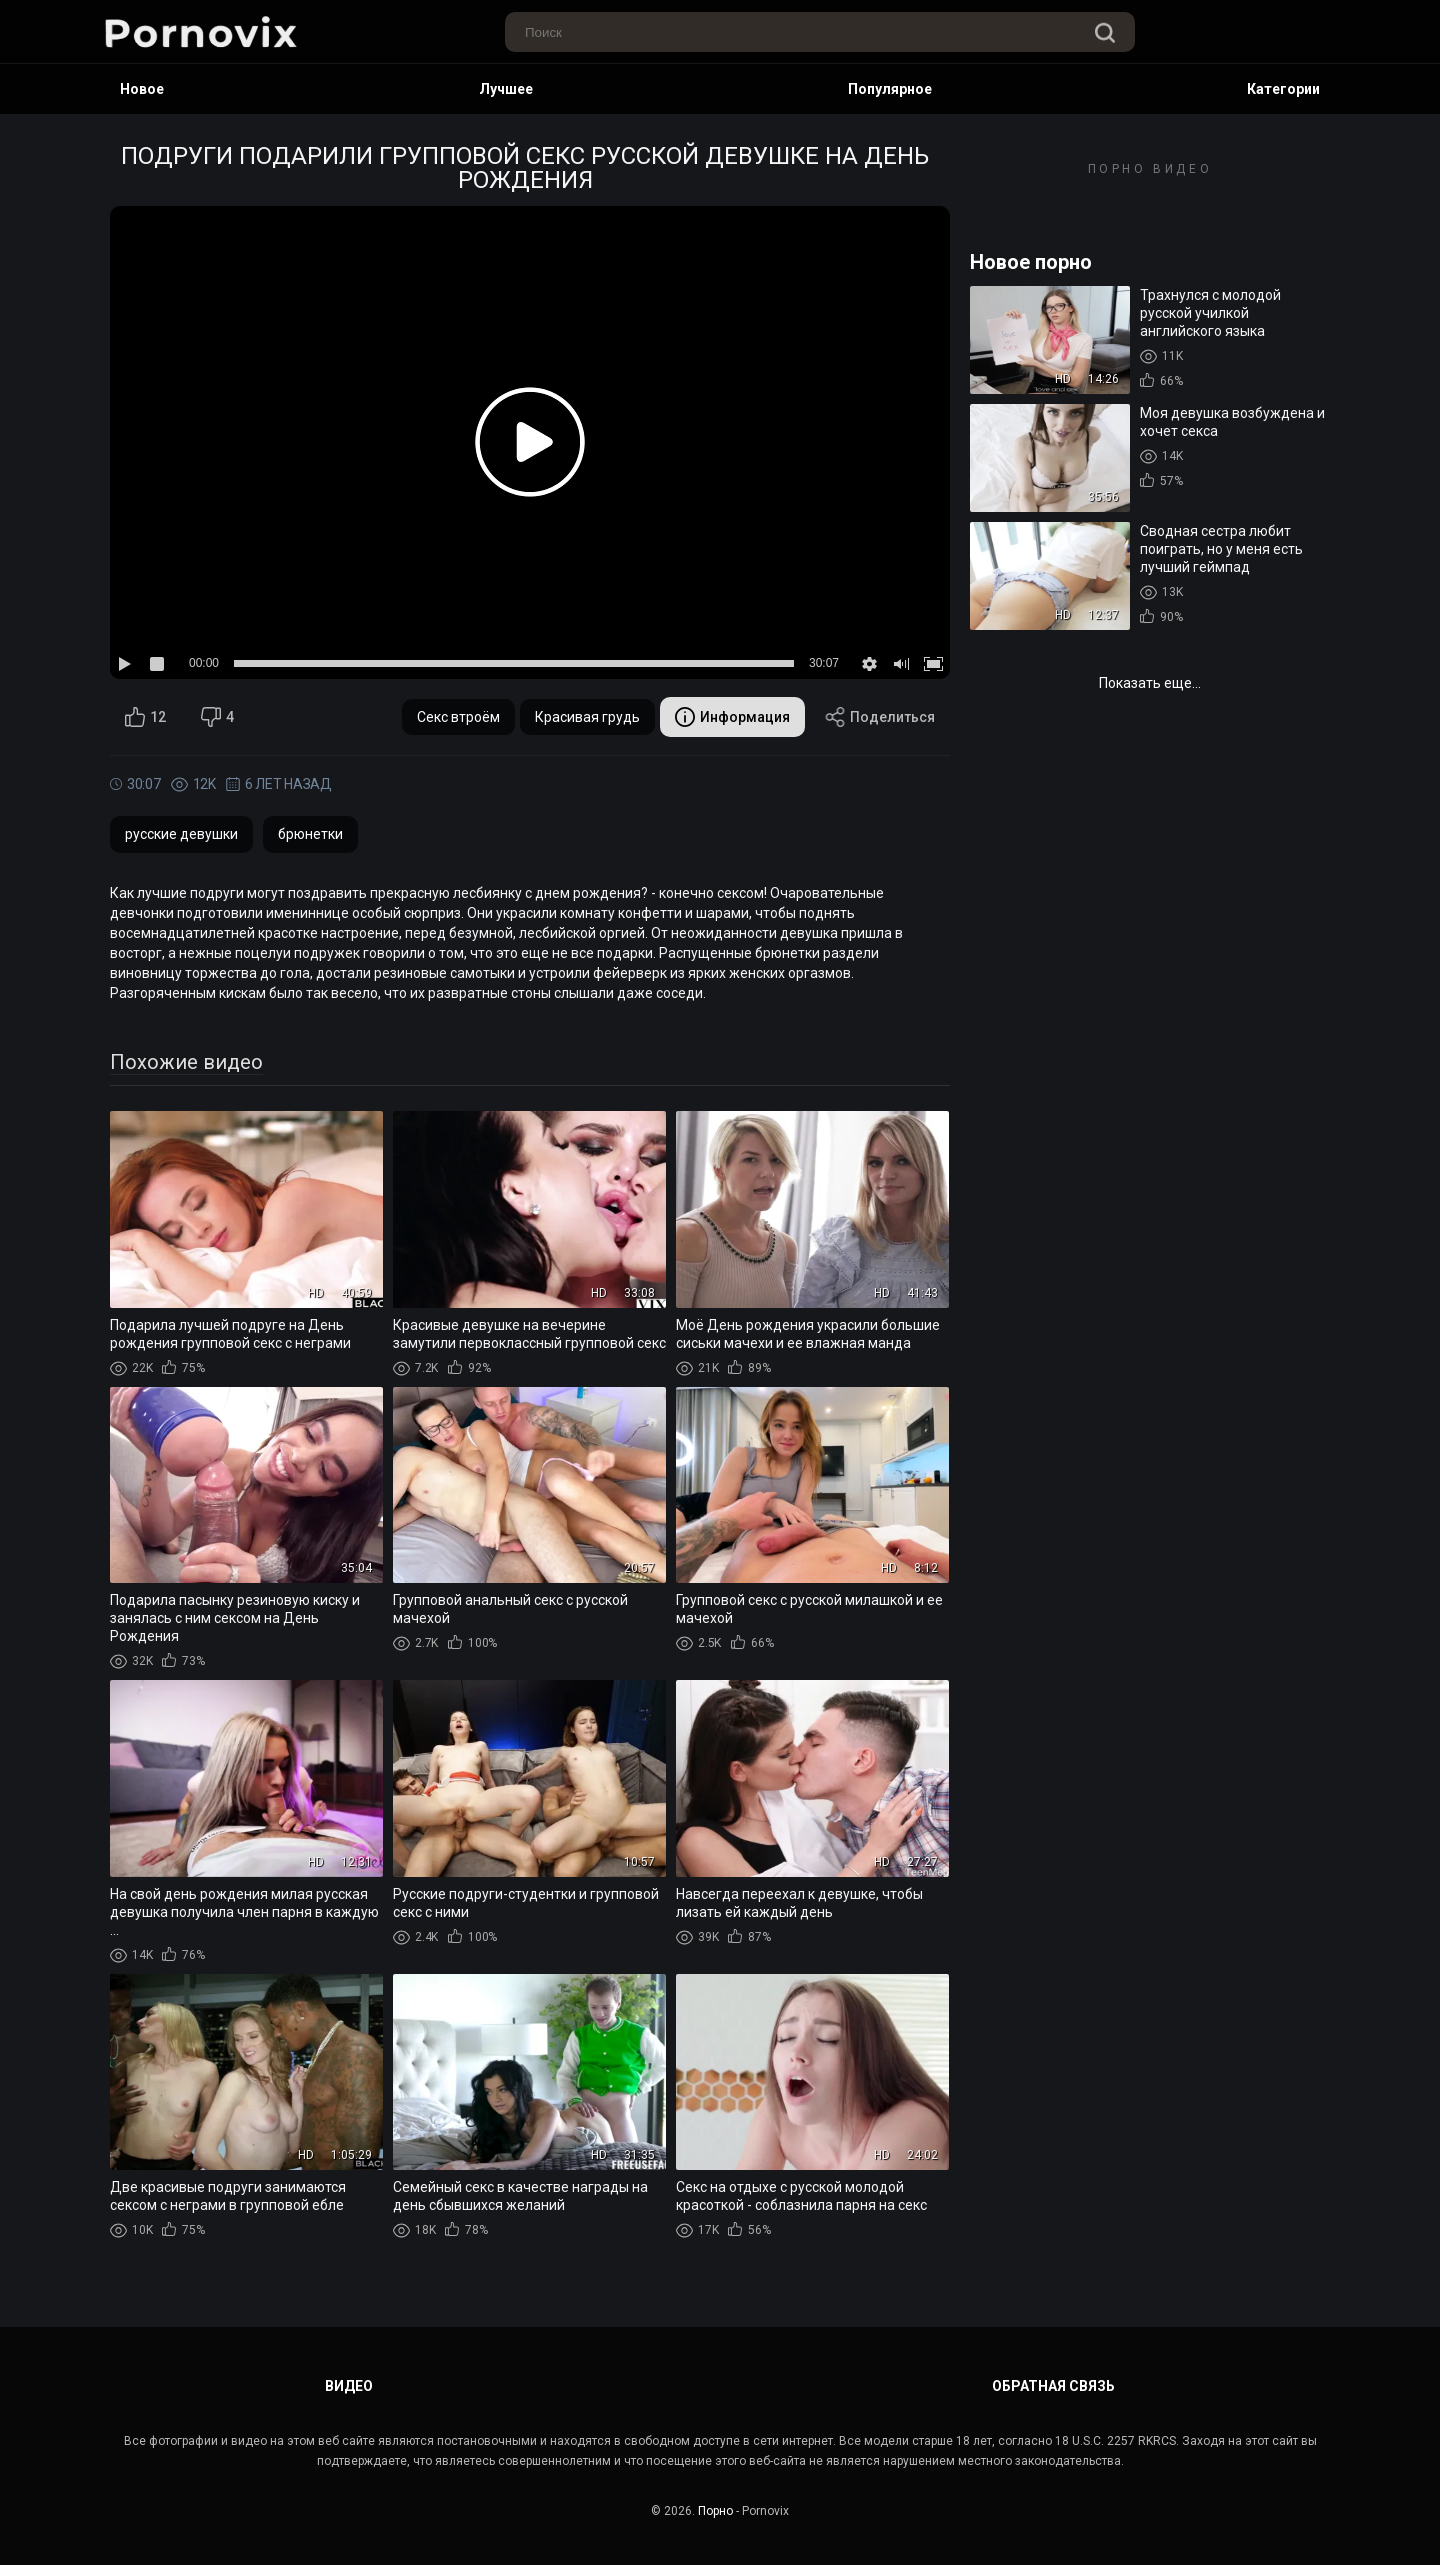 Image resolution: width=1440 pixels, height=2565 pixels. What do you see at coordinates (349, 2386) in the screenshot?
I see `Видео` at bounding box center [349, 2386].